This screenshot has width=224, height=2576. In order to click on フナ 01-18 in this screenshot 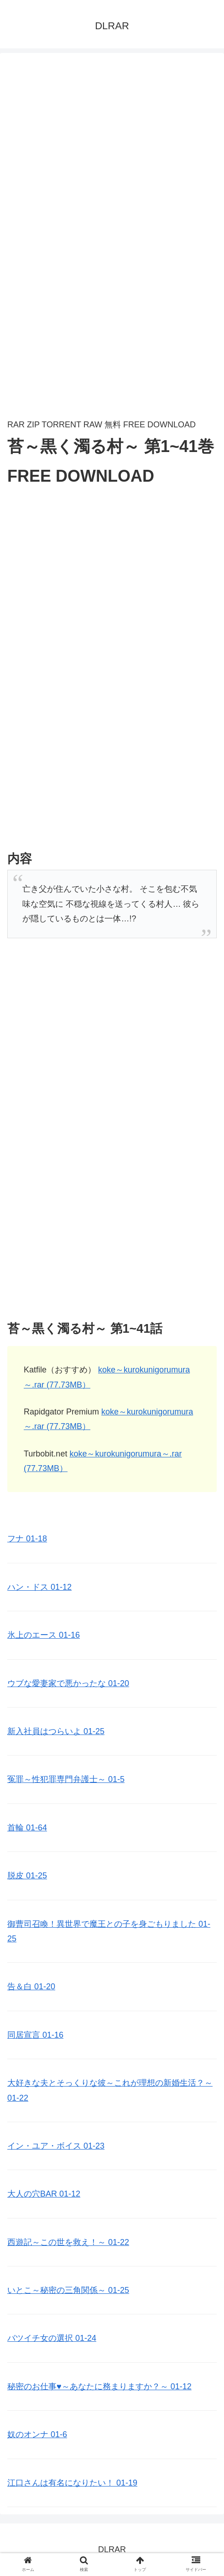, I will do `click(27, 1538)`.